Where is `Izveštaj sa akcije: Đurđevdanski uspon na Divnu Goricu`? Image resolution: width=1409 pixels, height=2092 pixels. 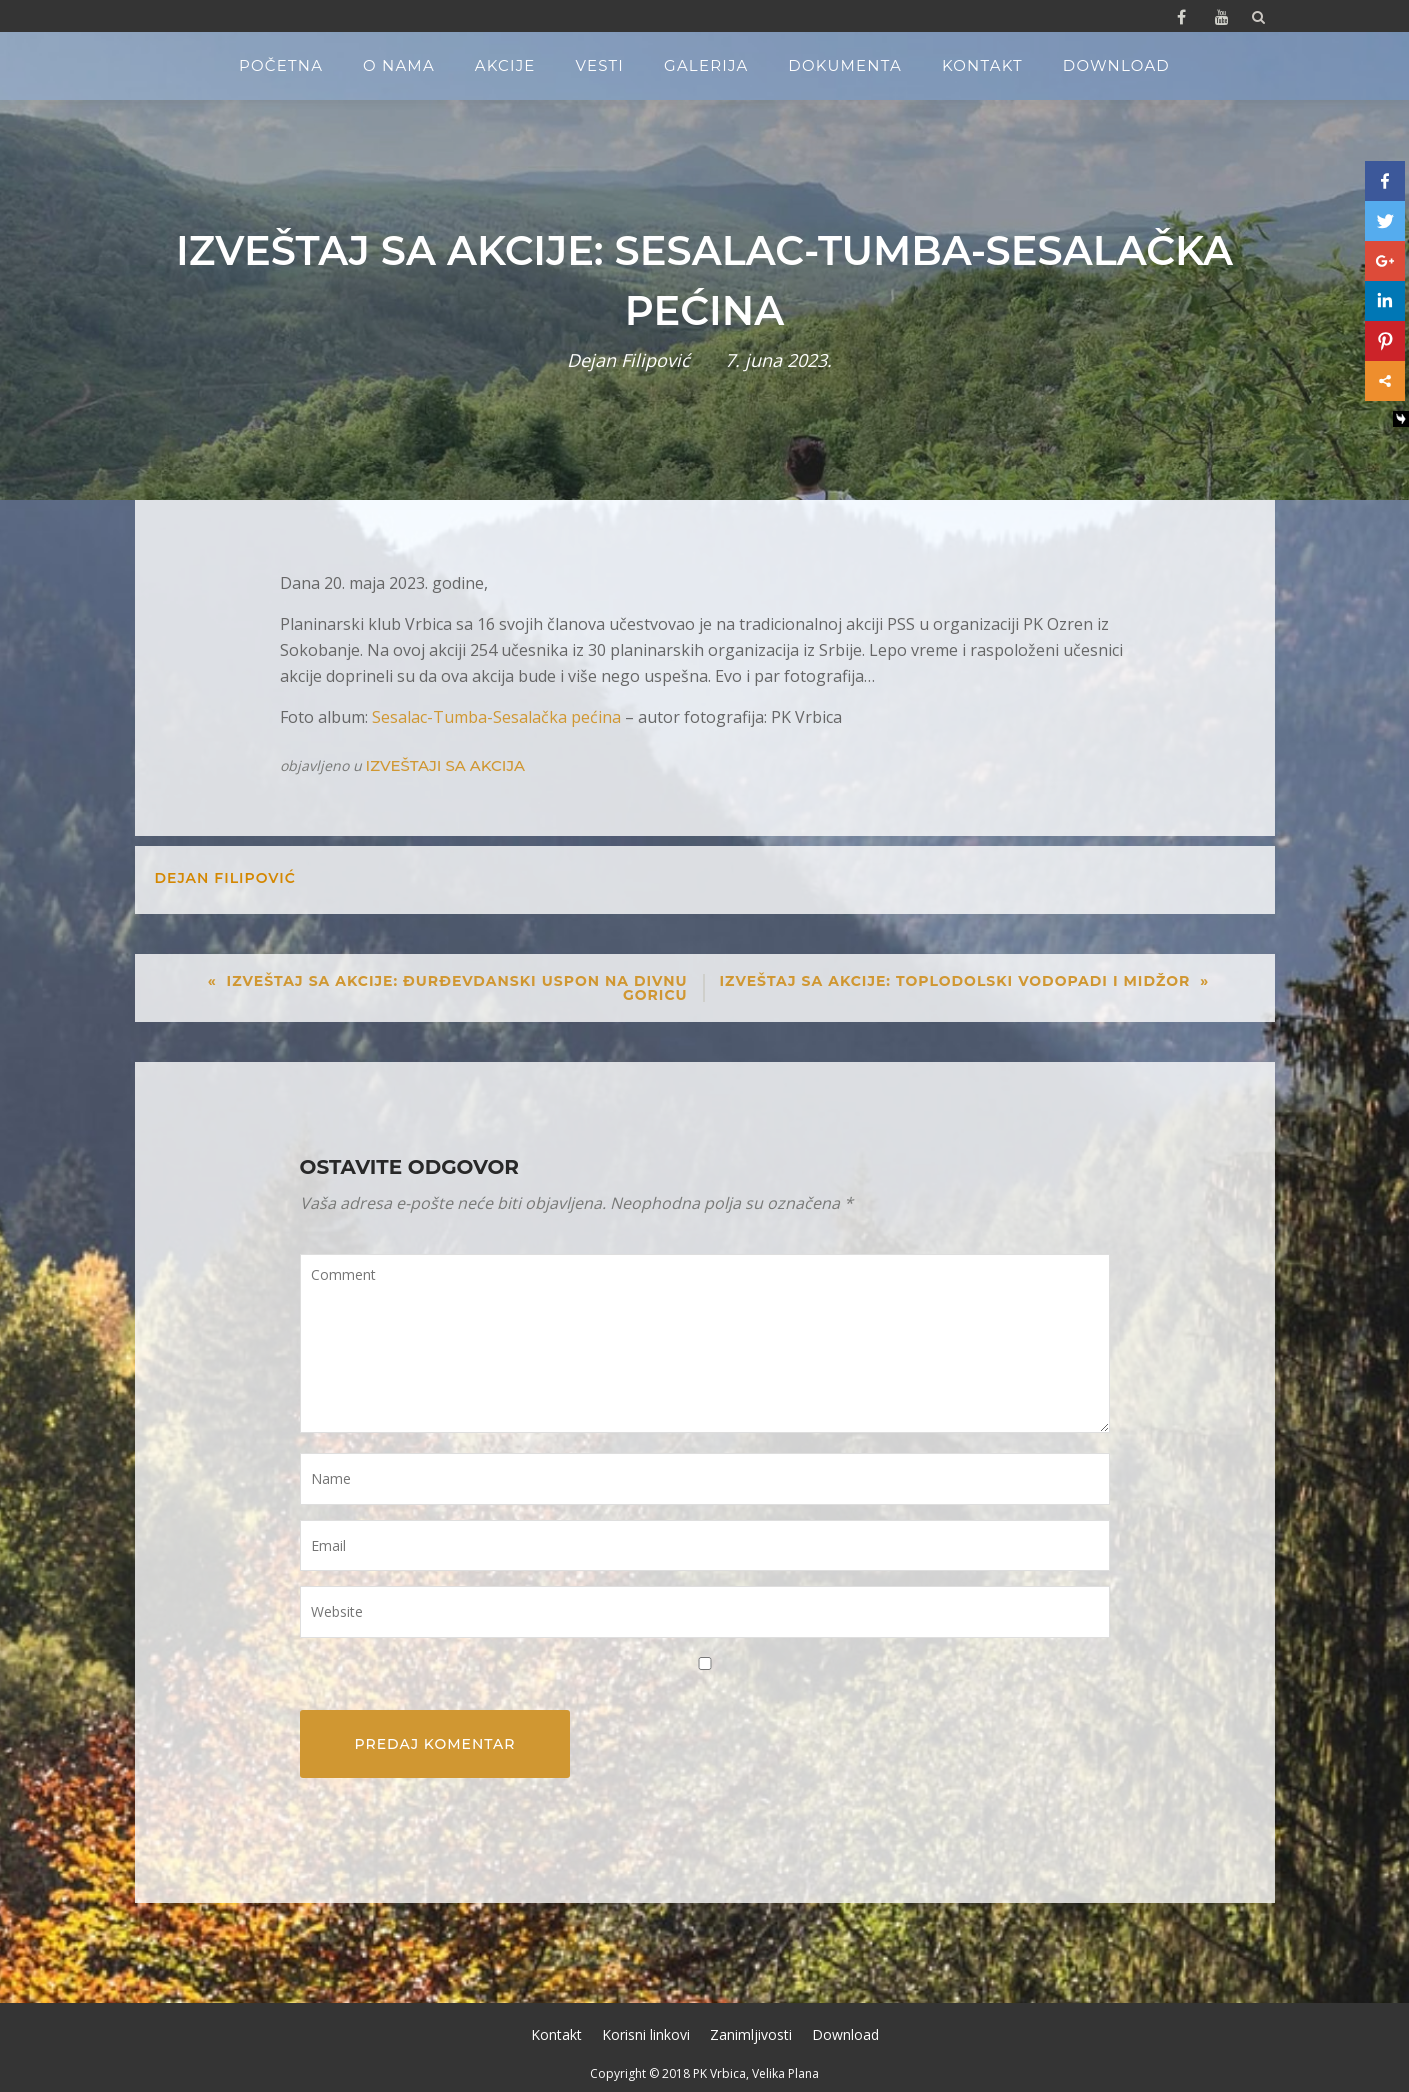 Izveštaj sa akcije: Đurđevdanski uspon na Divnu Goricu is located at coordinates (457, 988).